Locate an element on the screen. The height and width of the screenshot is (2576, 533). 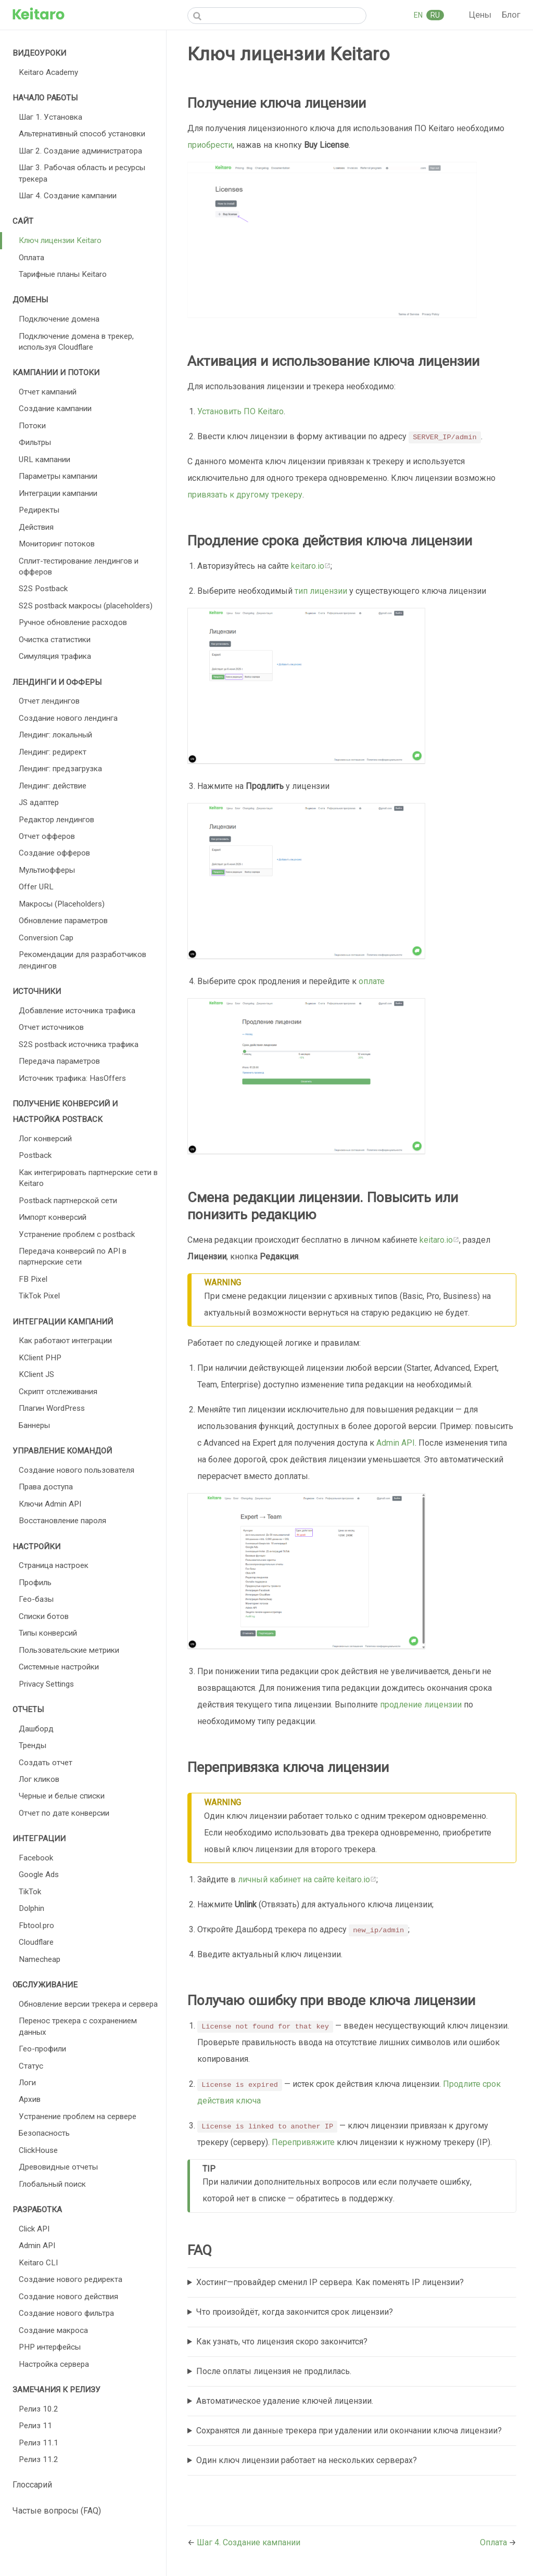
Отчет лендингов is located at coordinates (49, 701).